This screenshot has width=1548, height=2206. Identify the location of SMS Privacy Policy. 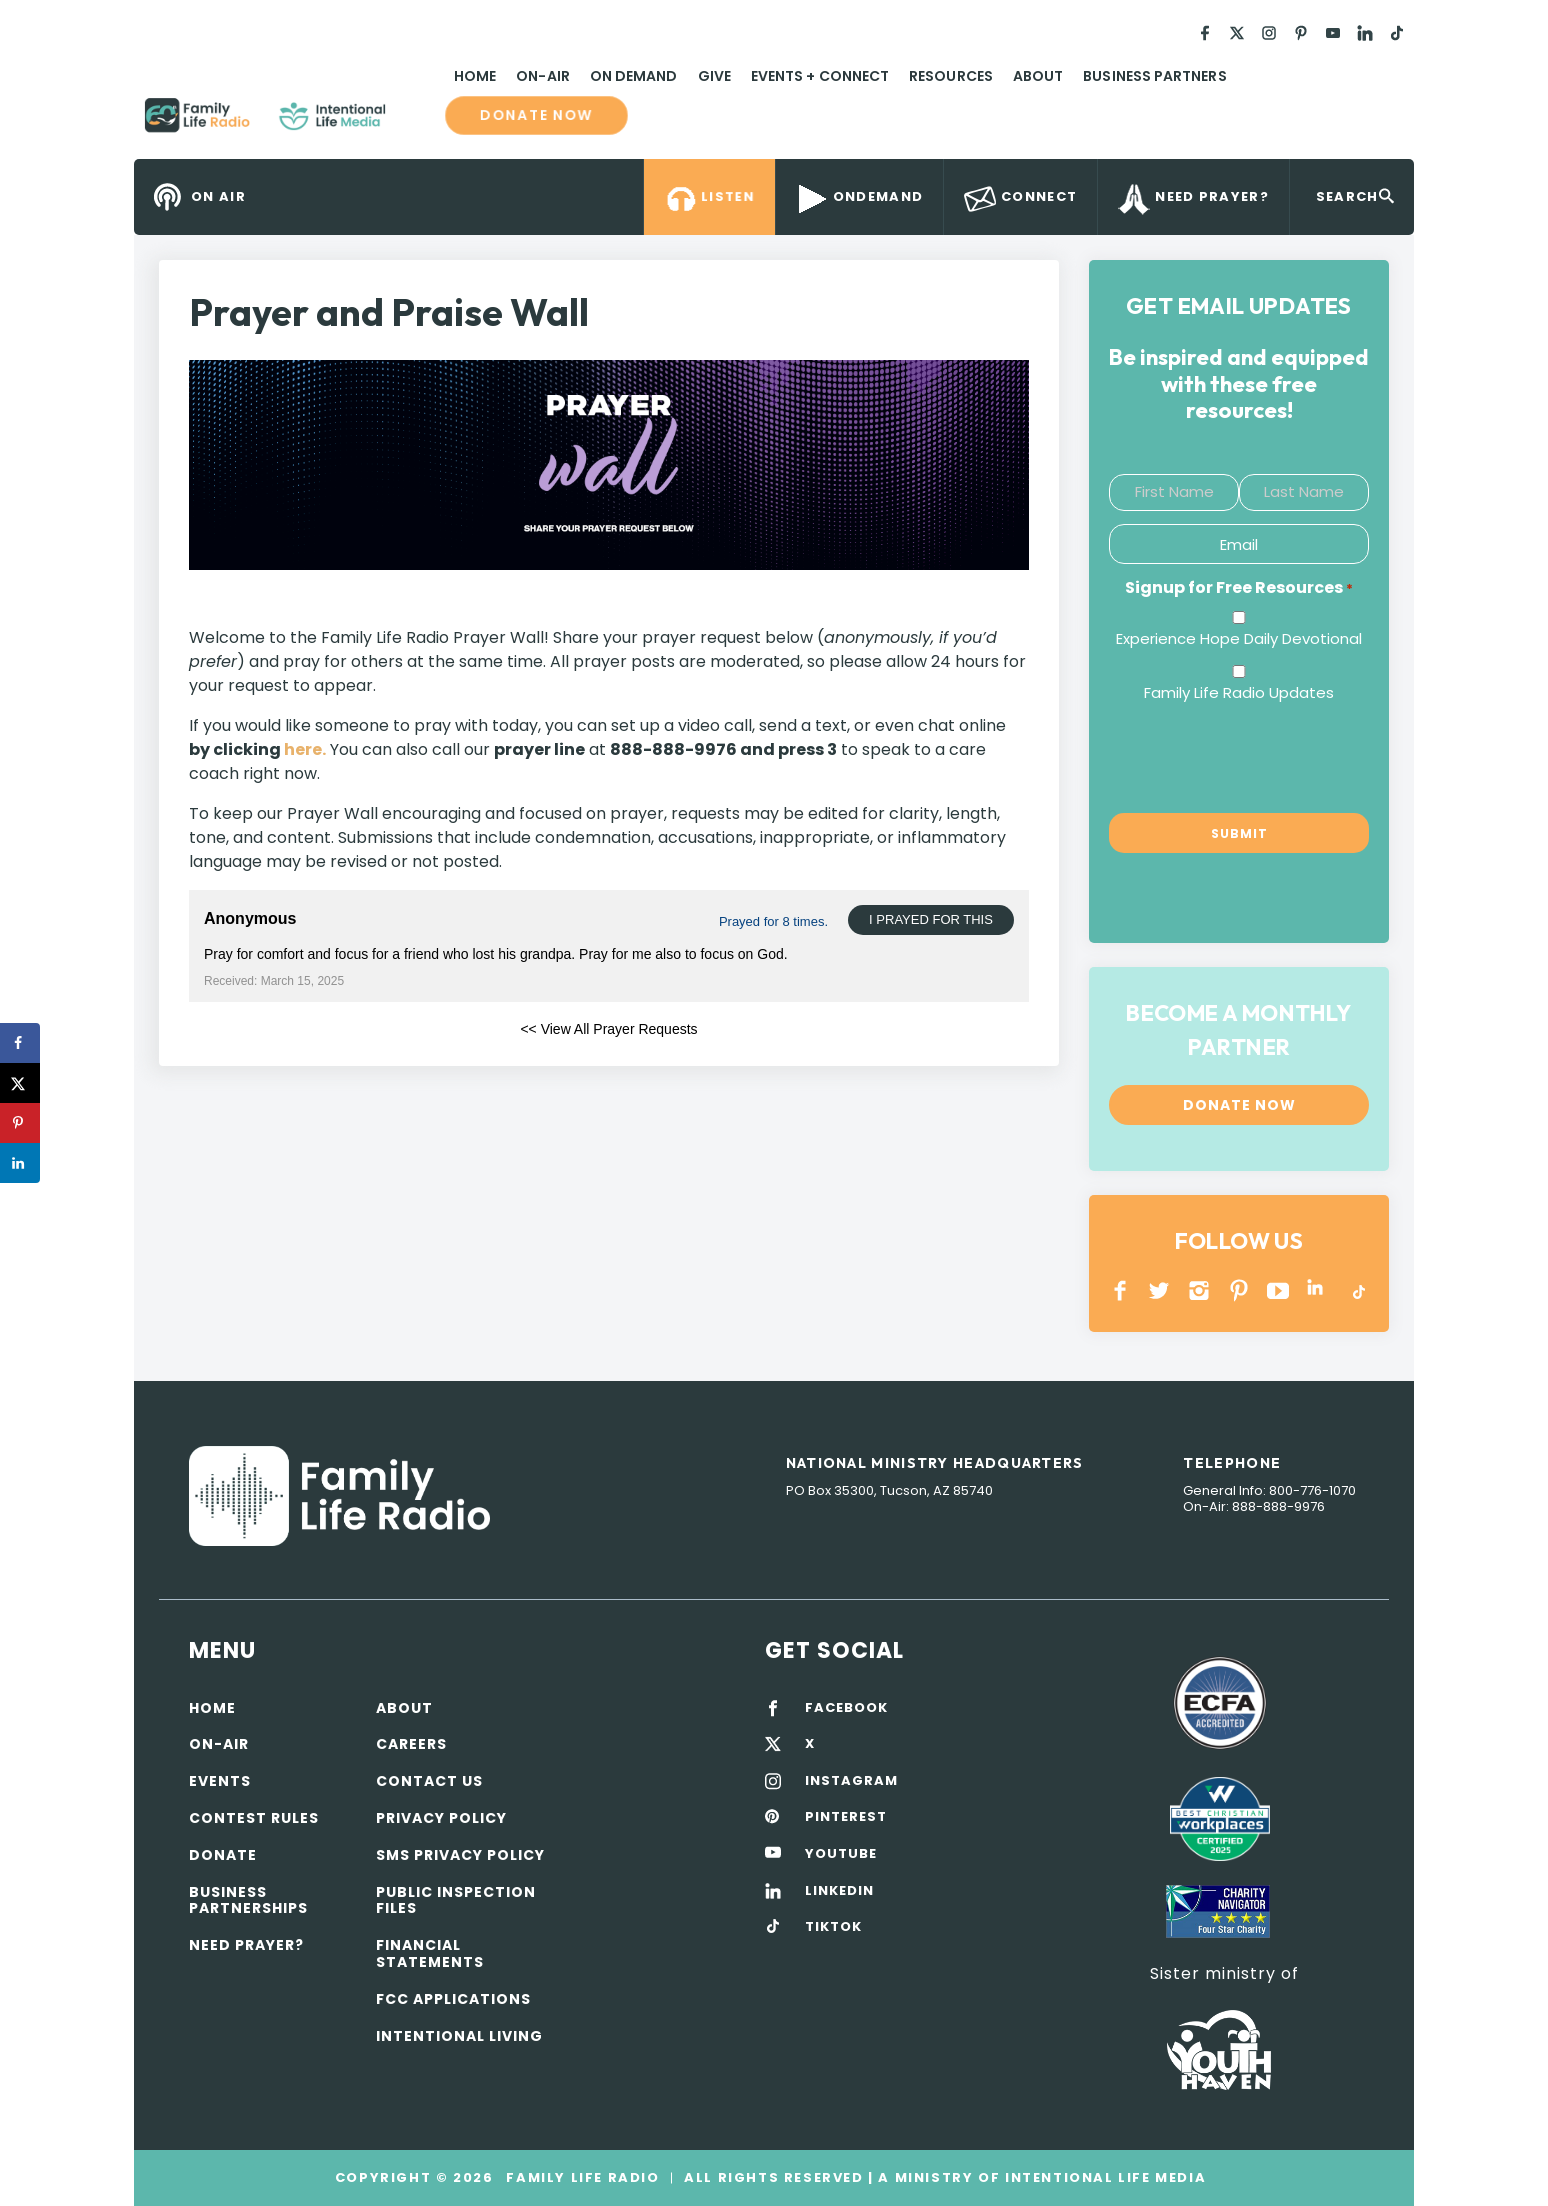
(460, 1855).